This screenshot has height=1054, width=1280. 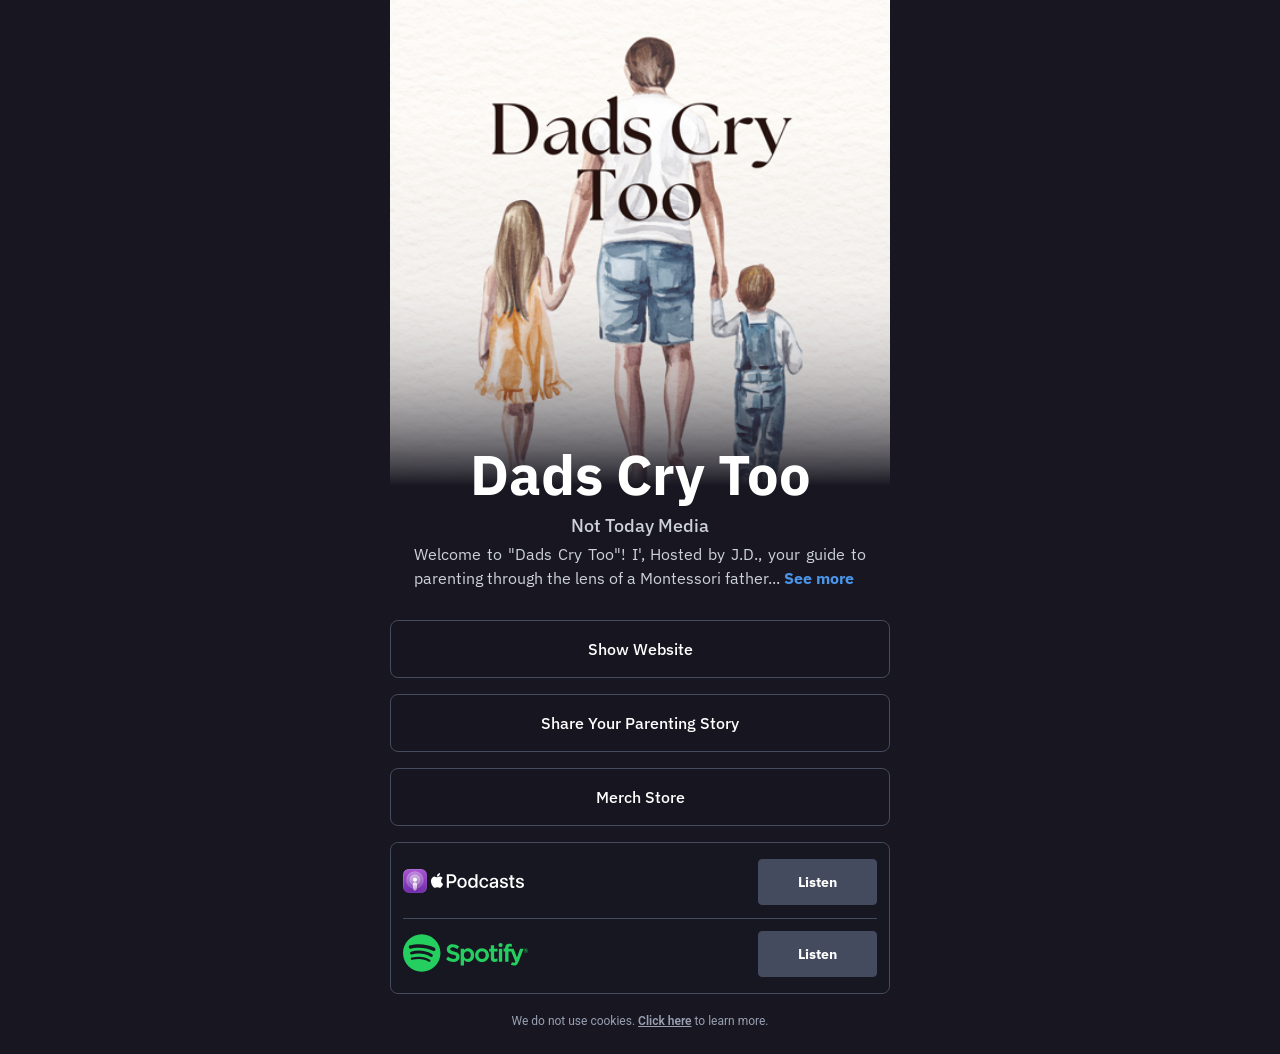 What do you see at coordinates (664, 1021) in the screenshot?
I see `Click here` at bounding box center [664, 1021].